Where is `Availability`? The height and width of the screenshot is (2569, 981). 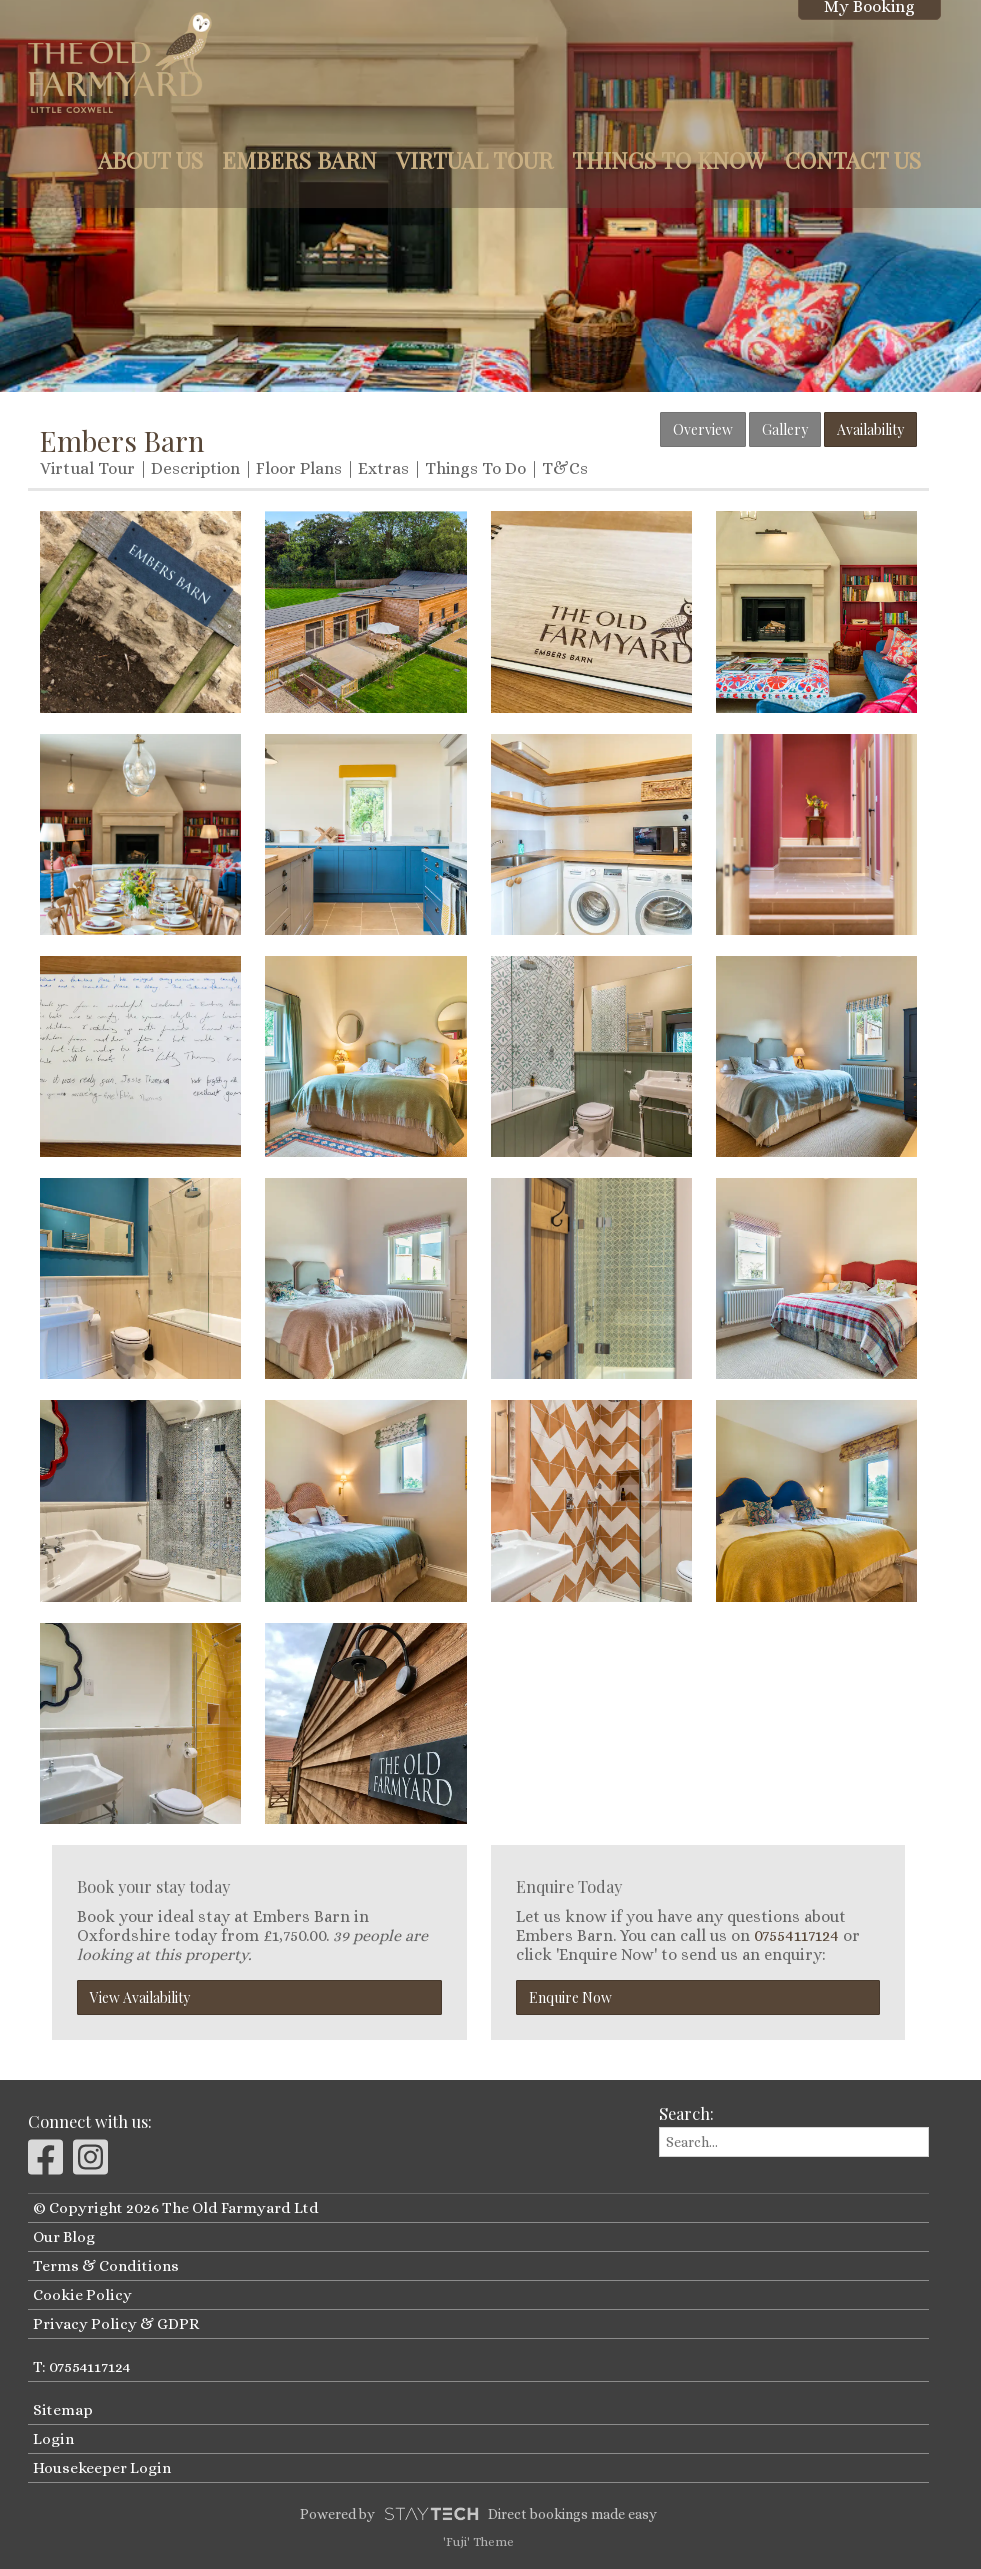
Availability is located at coordinates (870, 429).